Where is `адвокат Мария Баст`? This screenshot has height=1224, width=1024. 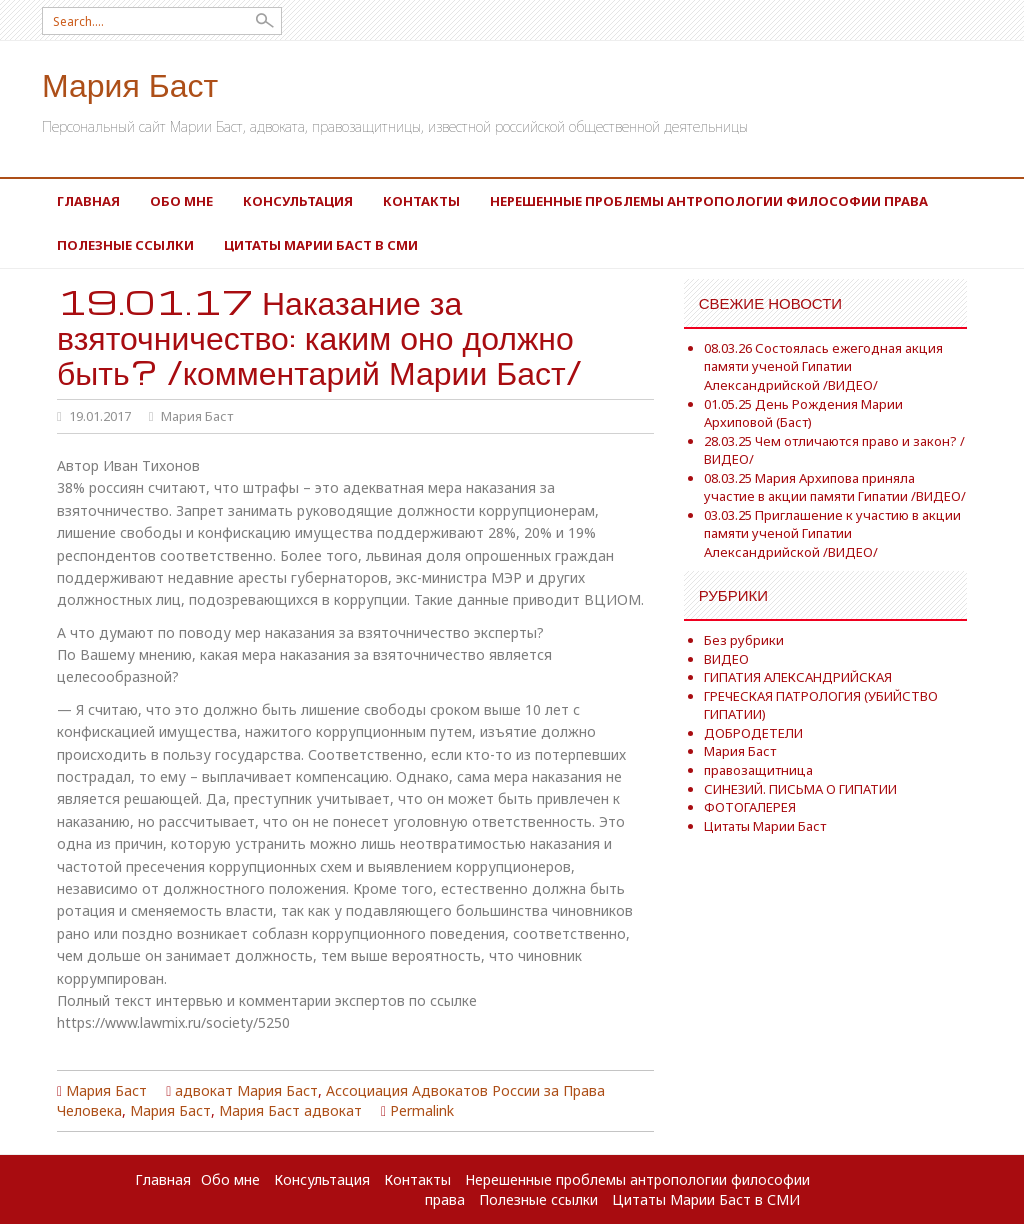 адвокат Мария Баст is located at coordinates (246, 1090).